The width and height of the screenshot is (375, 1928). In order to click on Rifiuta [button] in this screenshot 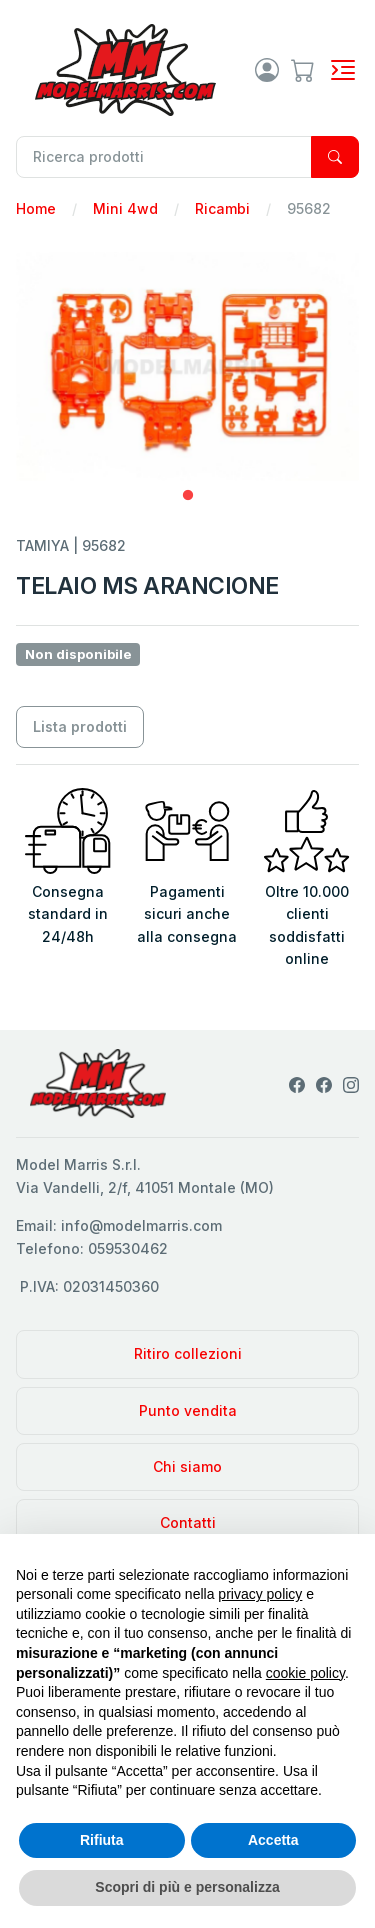, I will do `click(102, 1840)`.